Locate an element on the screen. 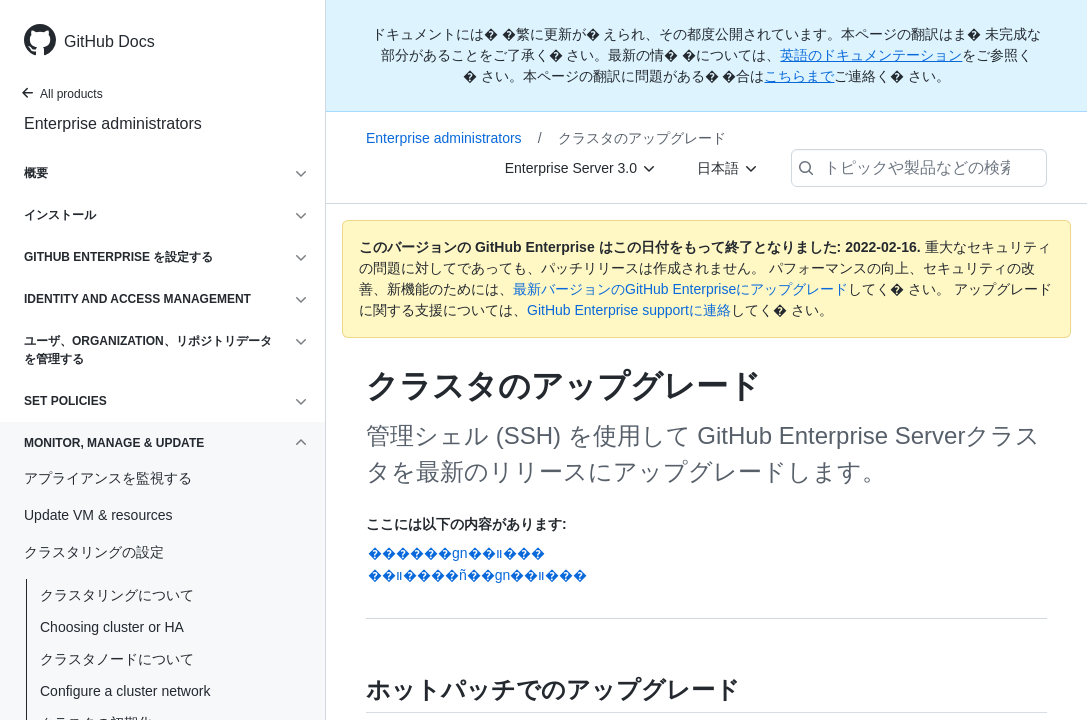 The width and height of the screenshot is (1087, 720). クラスタノードについて is located at coordinates (117, 659).